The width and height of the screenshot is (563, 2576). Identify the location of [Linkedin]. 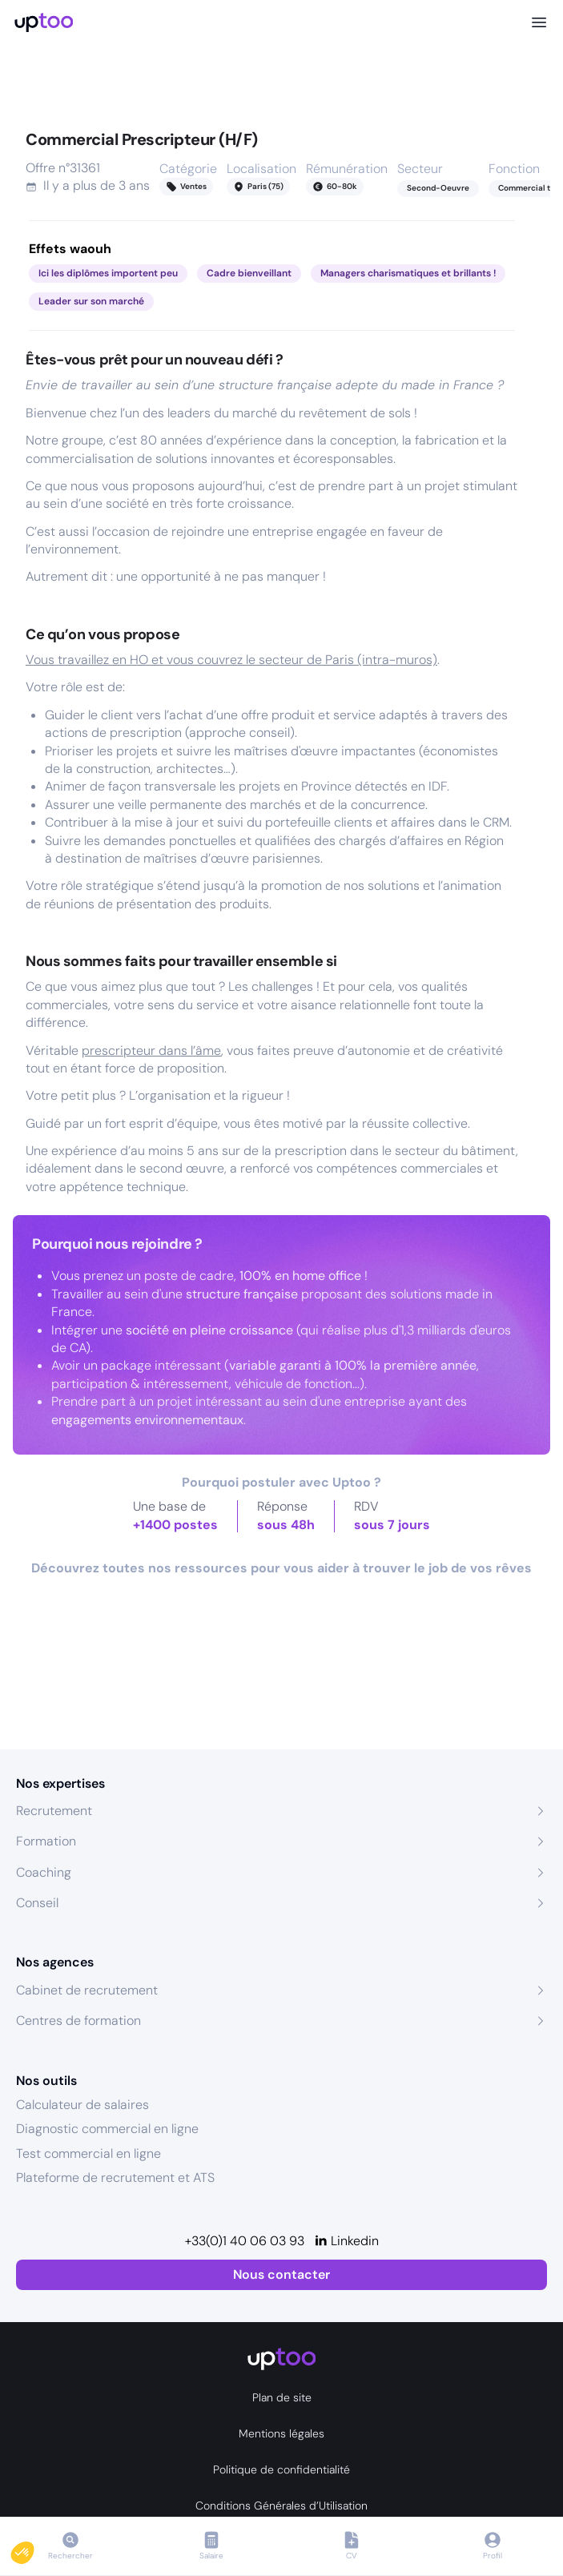
(346, 2241).